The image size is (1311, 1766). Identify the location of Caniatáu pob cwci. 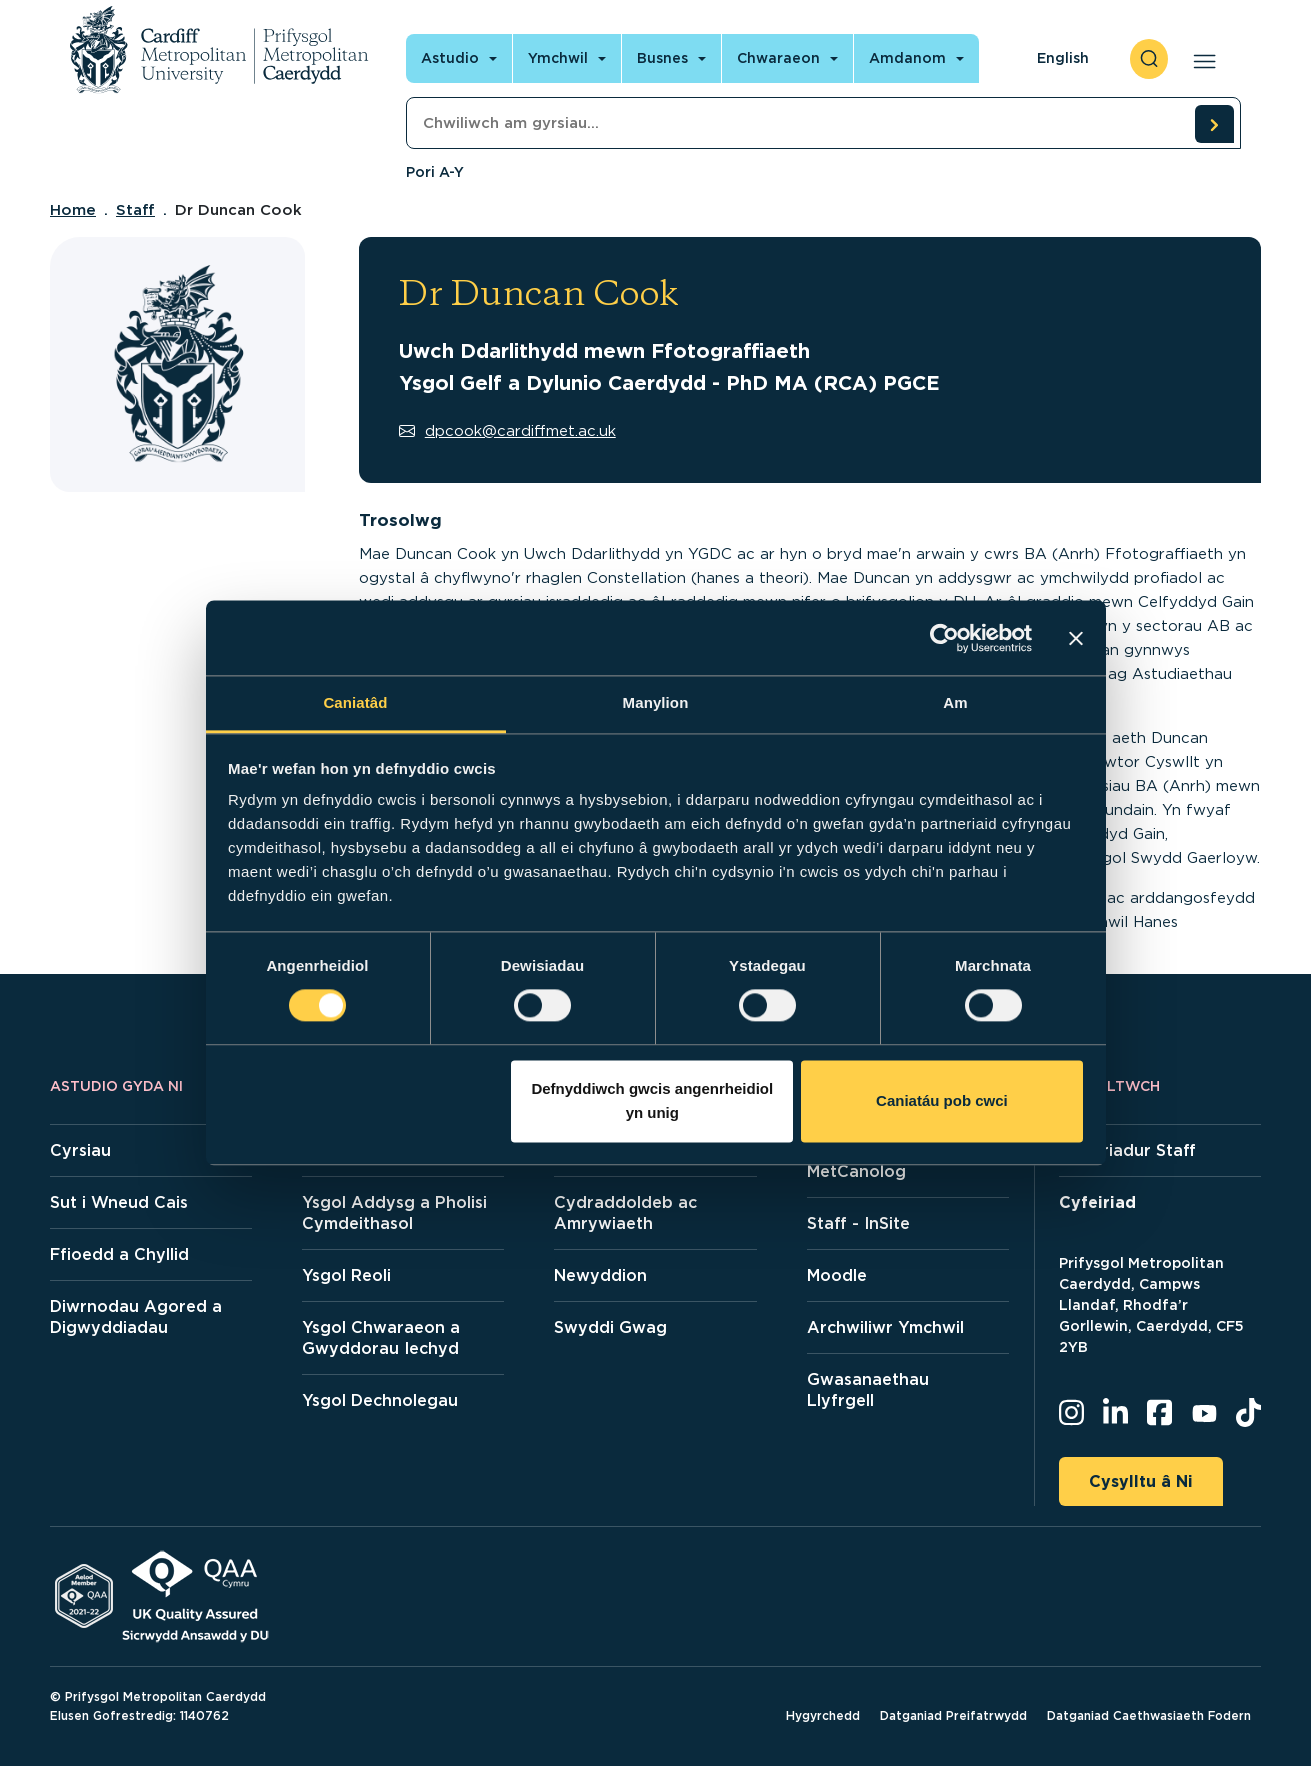
(942, 1100).